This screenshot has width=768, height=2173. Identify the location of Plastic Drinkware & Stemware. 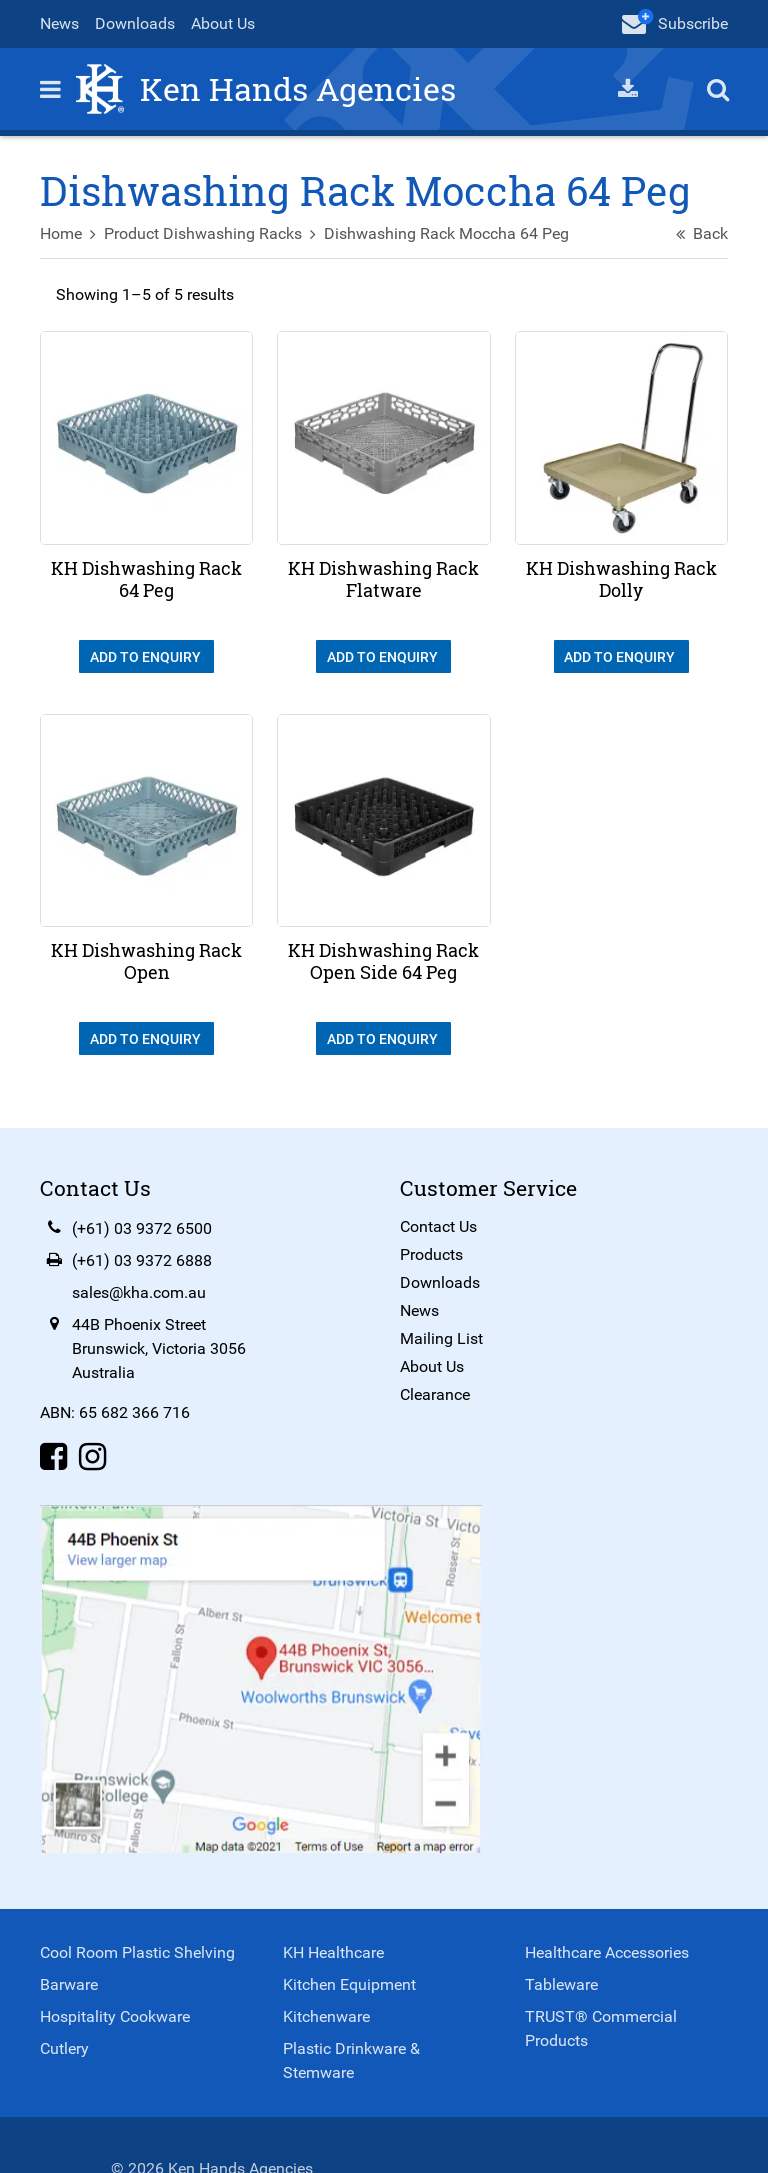
(351, 2060).